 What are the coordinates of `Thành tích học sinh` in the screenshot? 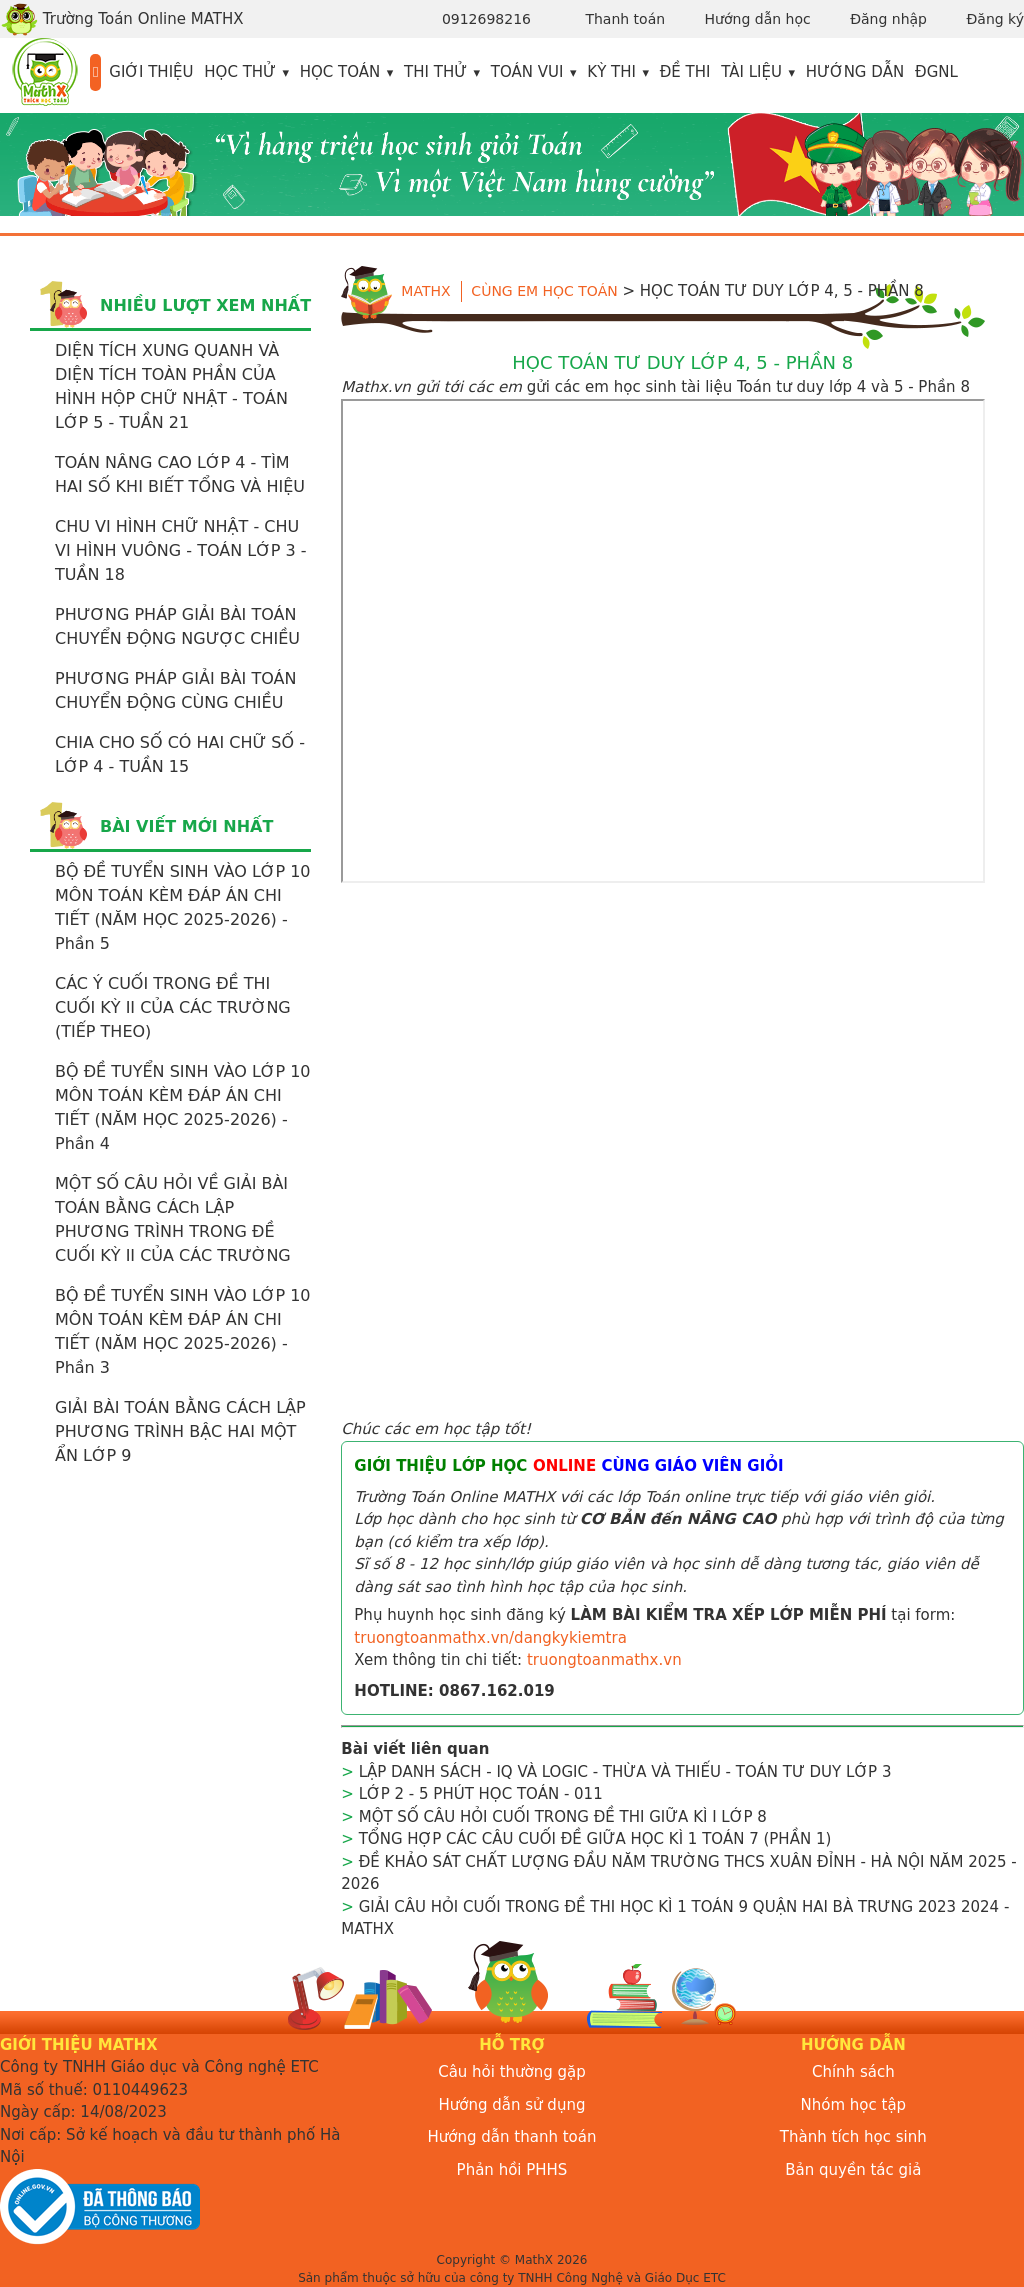 It's located at (853, 2137).